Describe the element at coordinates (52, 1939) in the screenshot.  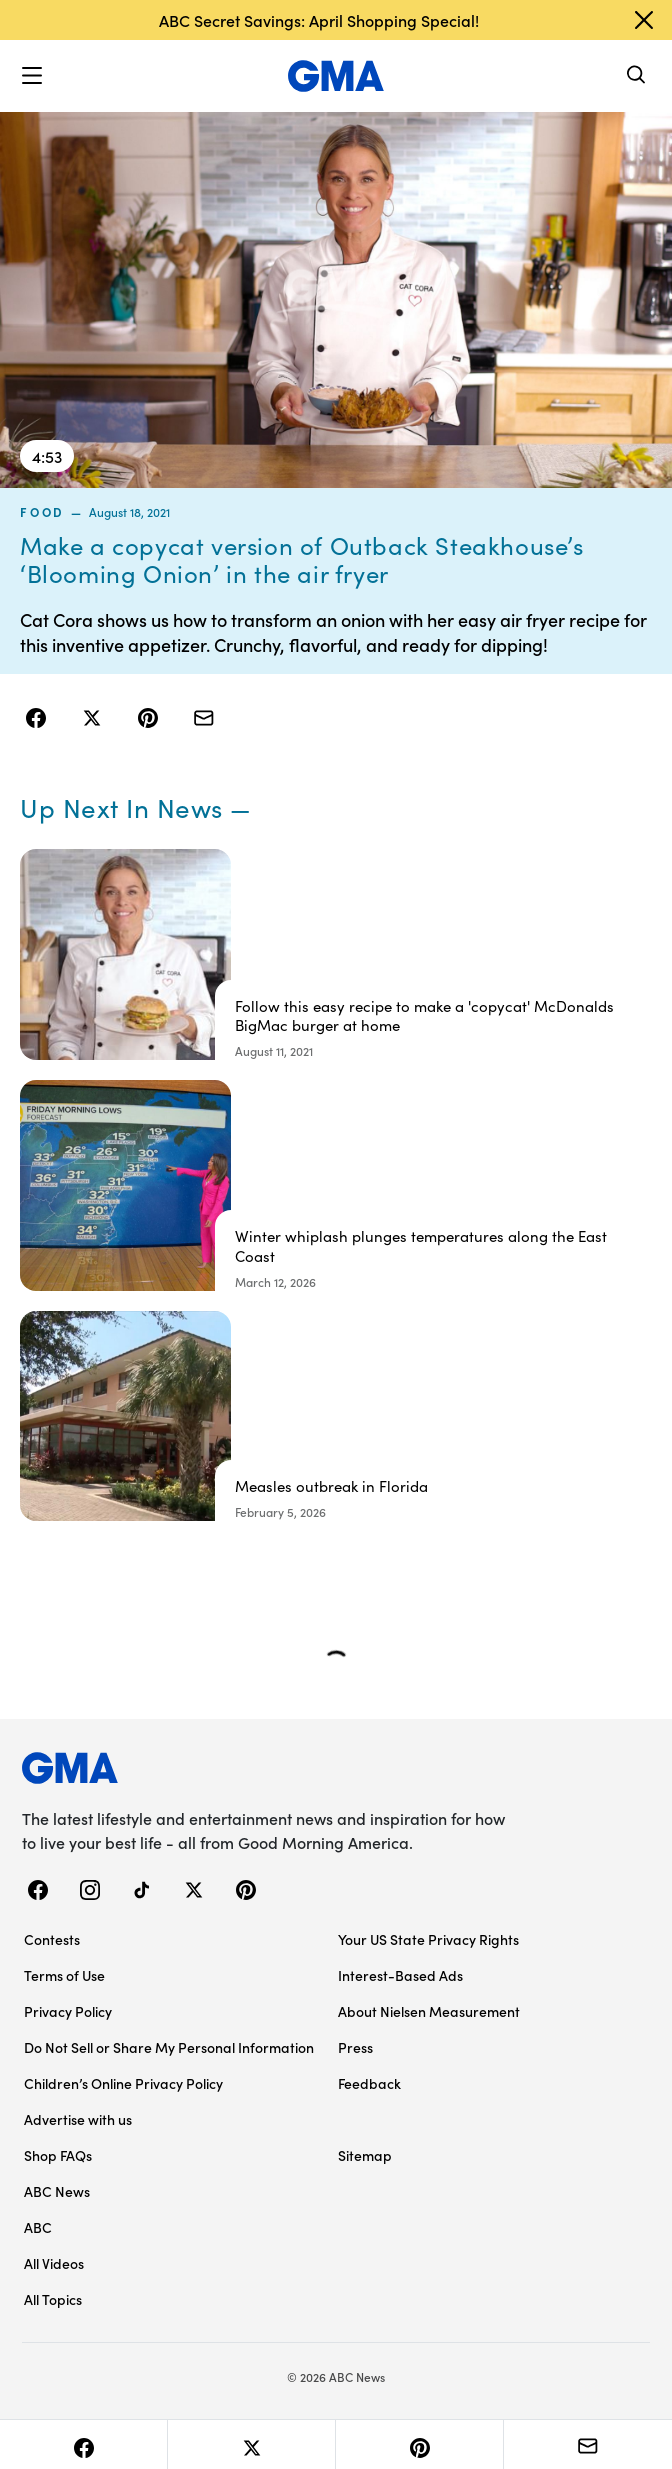
I see `Contests` at that location.